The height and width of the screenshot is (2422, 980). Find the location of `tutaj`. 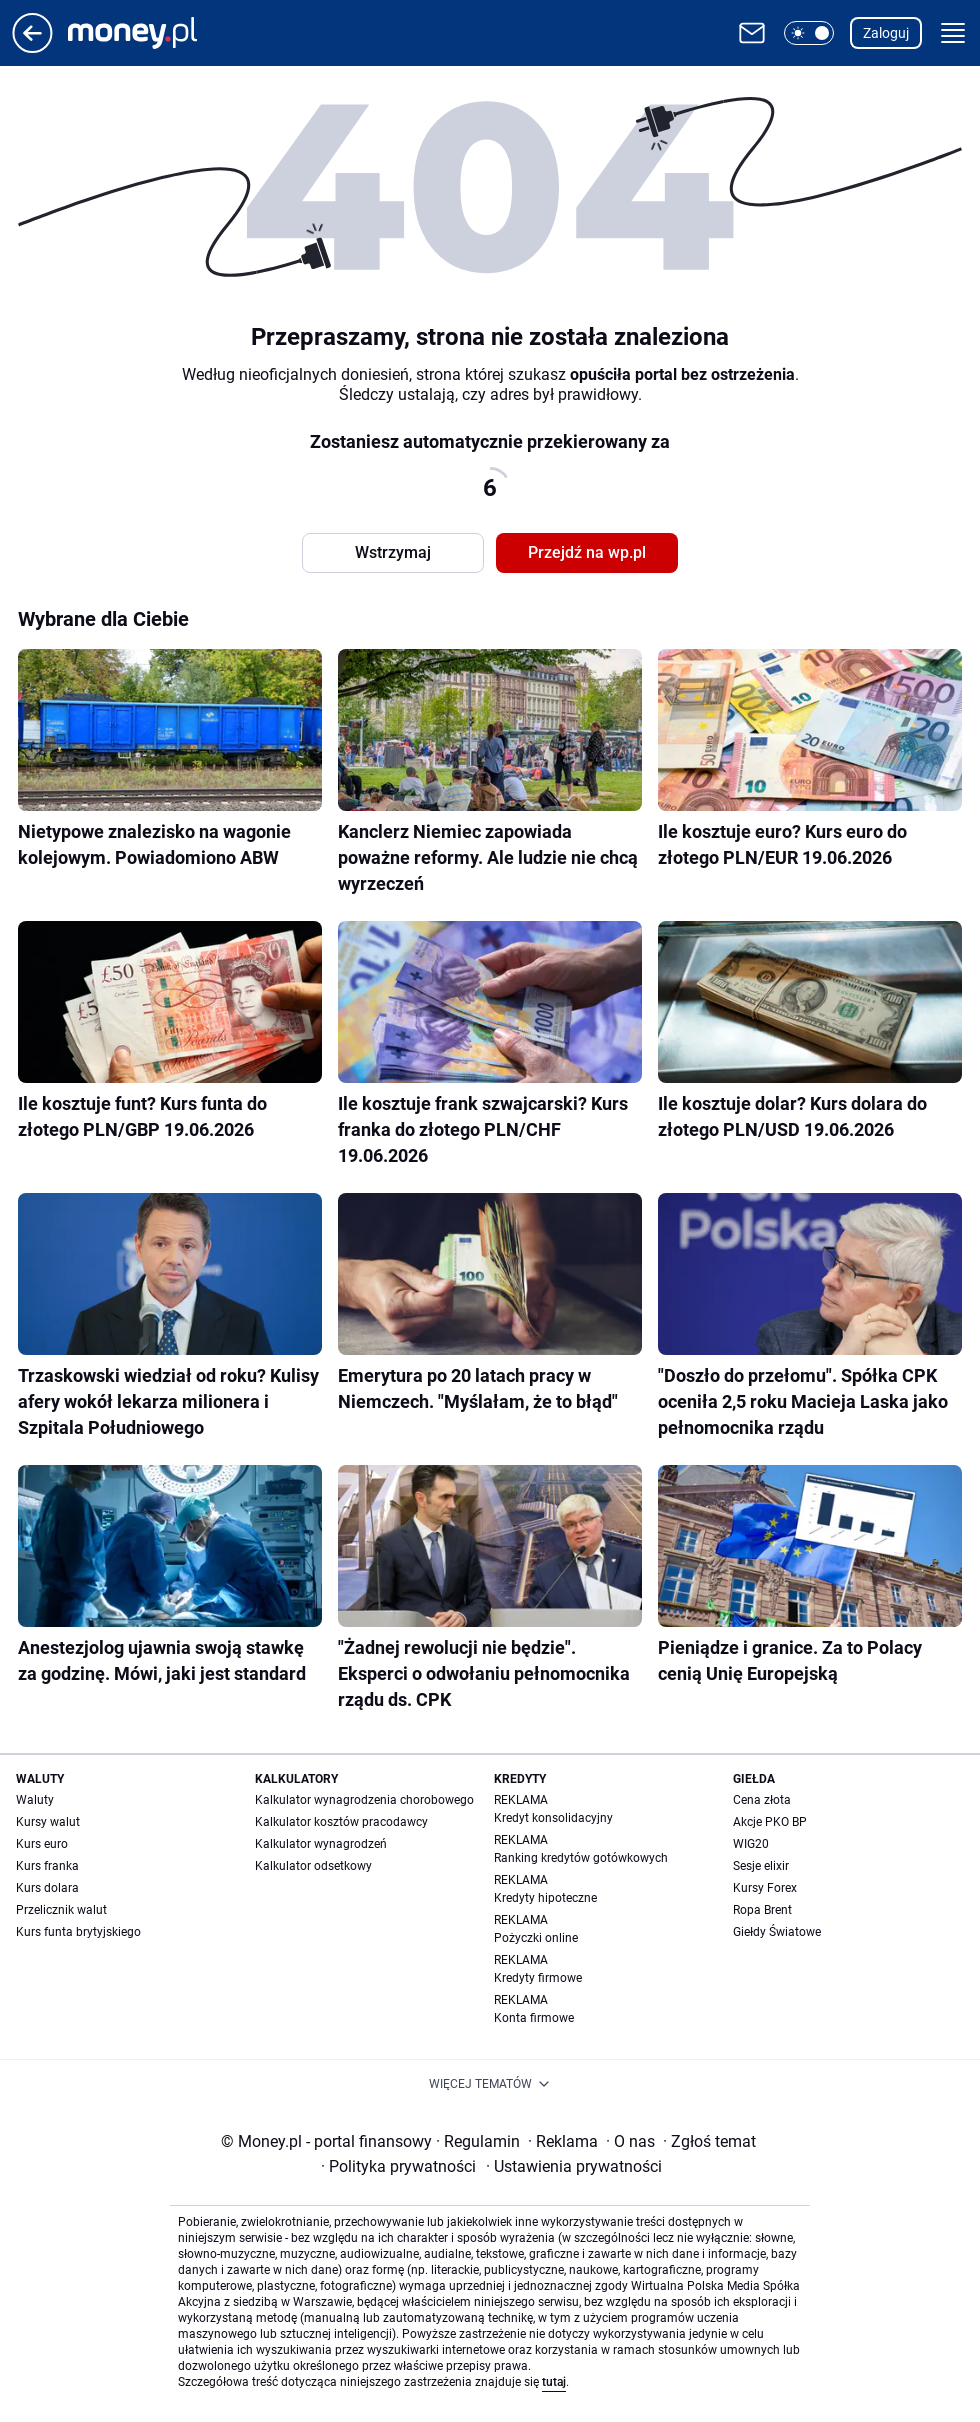

tutaj is located at coordinates (554, 2382).